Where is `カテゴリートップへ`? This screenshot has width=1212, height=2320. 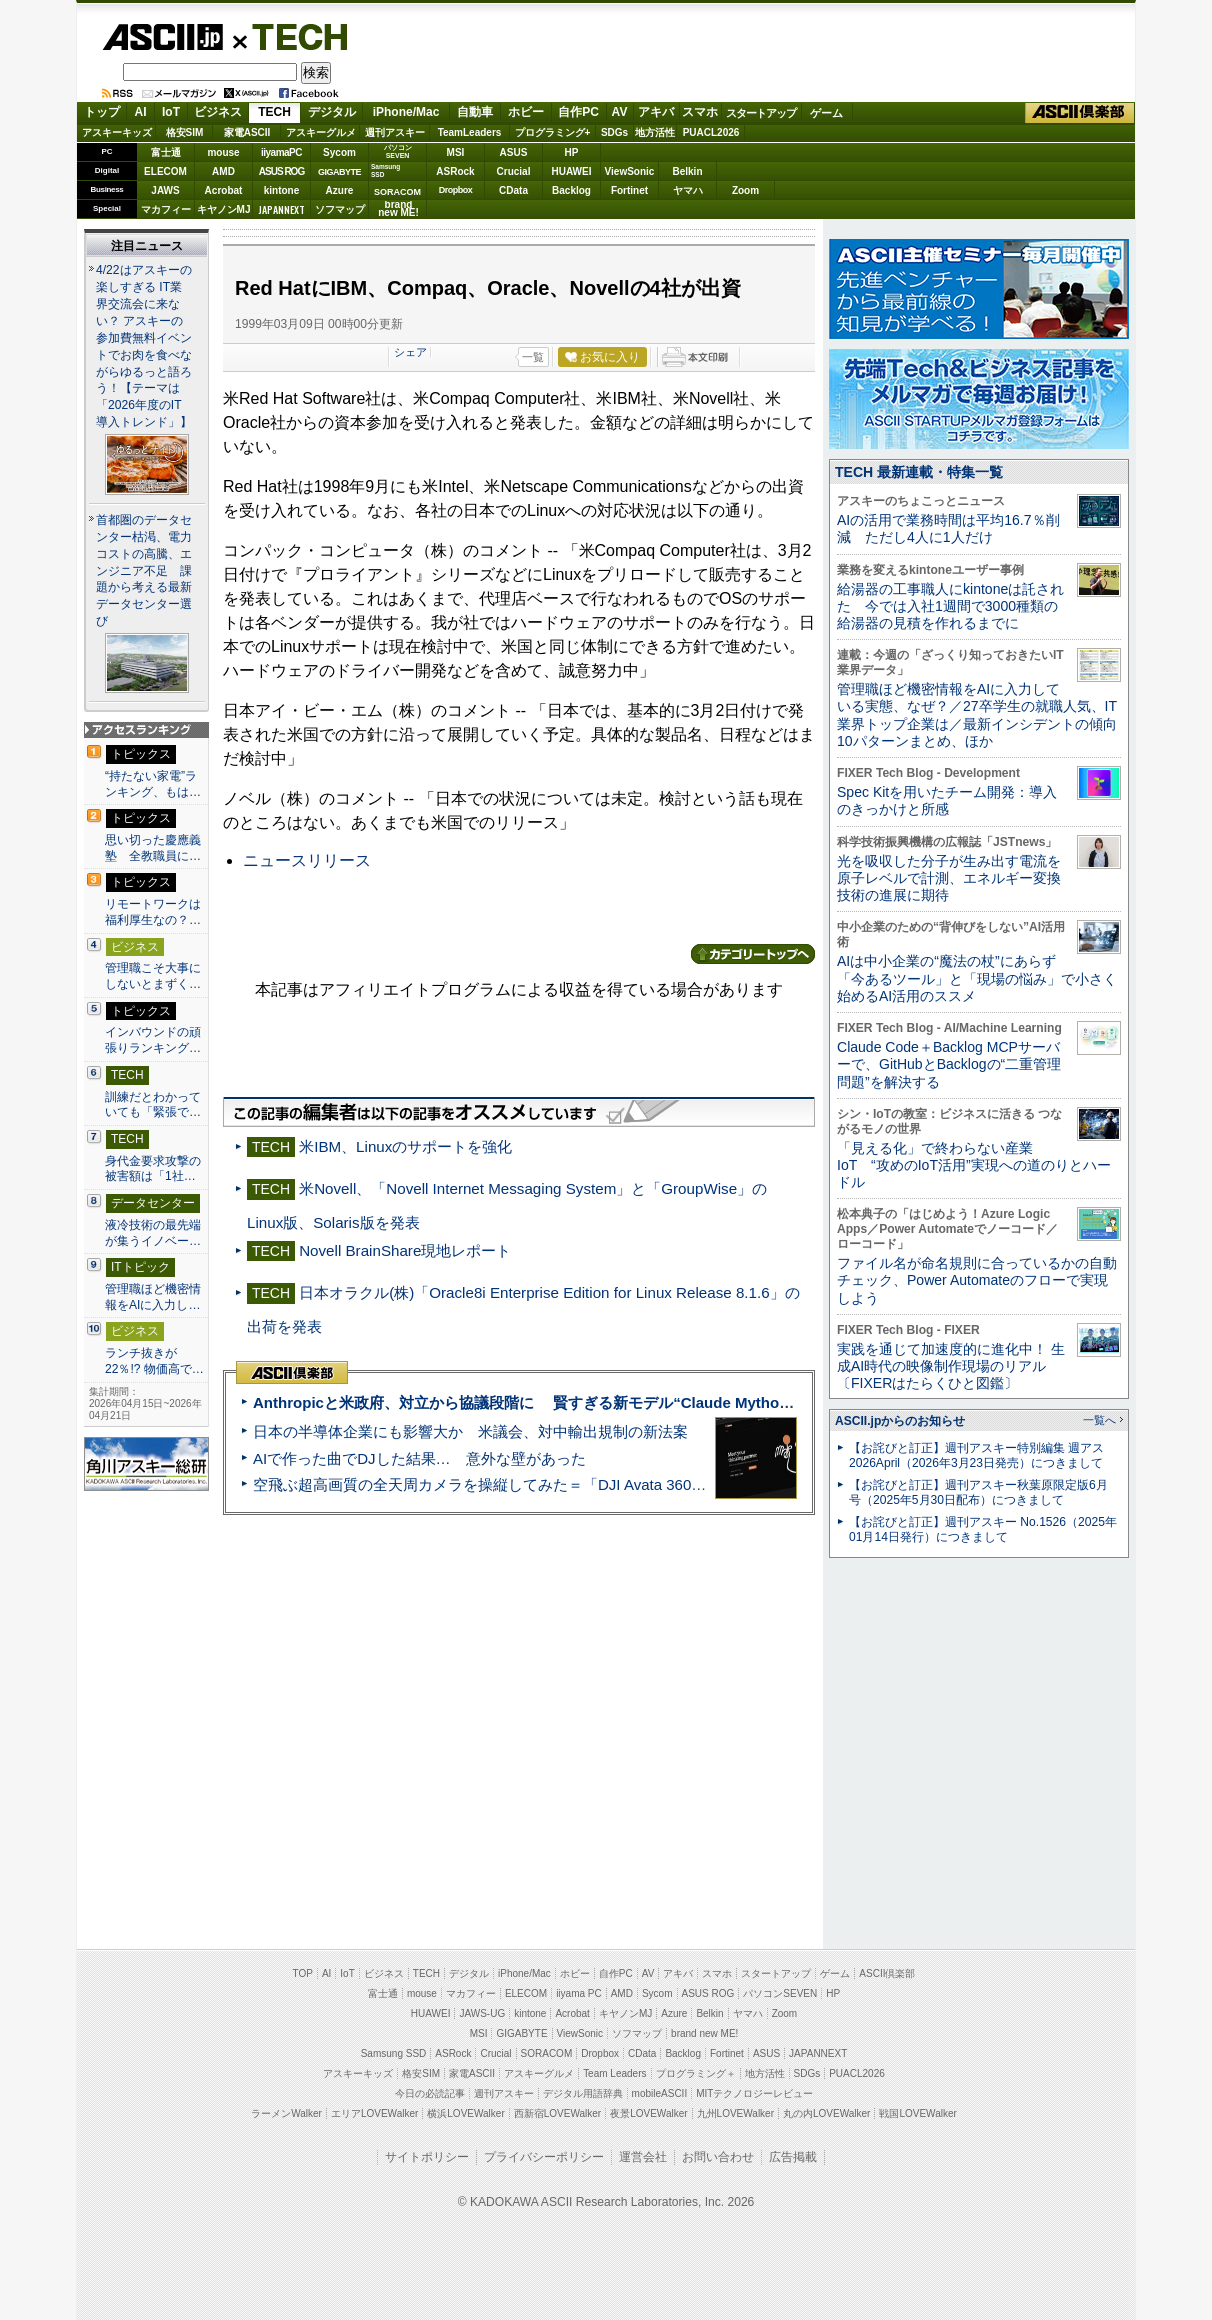
カテゴリートップへ is located at coordinates (753, 954).